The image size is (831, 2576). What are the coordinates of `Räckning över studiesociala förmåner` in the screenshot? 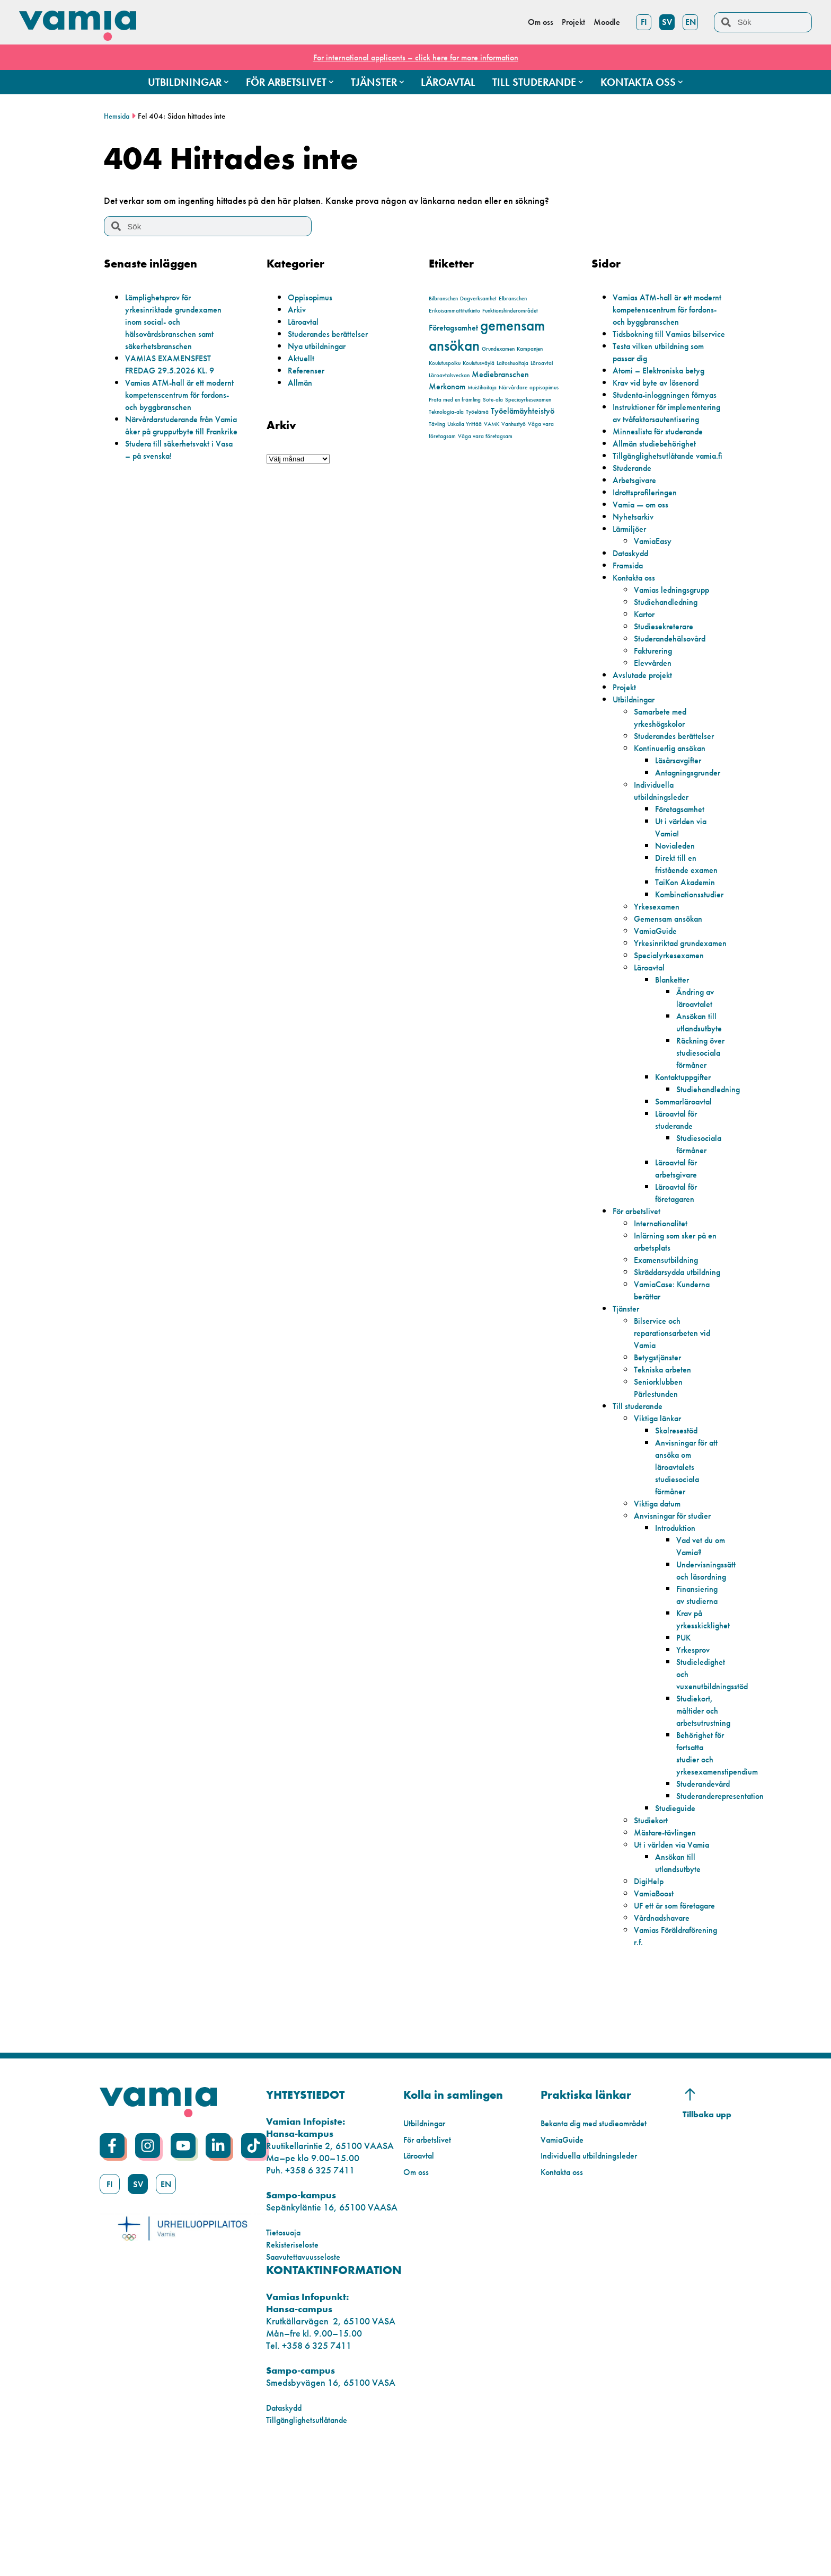 It's located at (701, 1131).